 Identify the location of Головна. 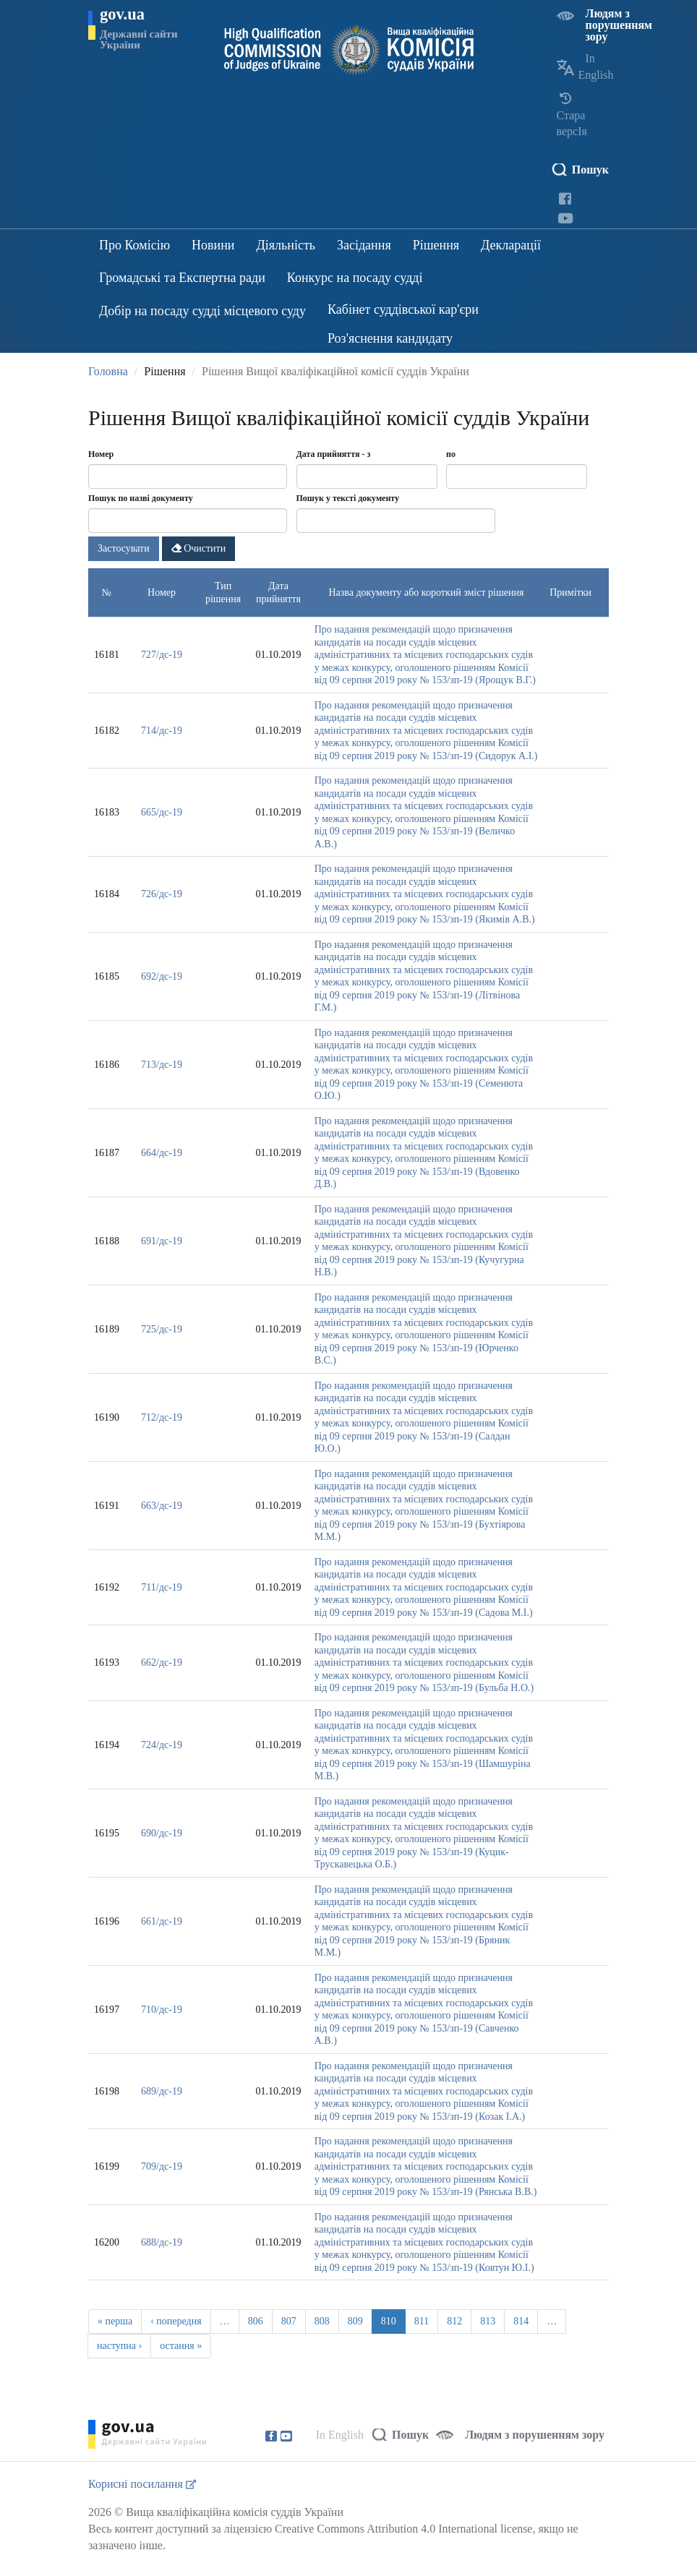
(108, 371).